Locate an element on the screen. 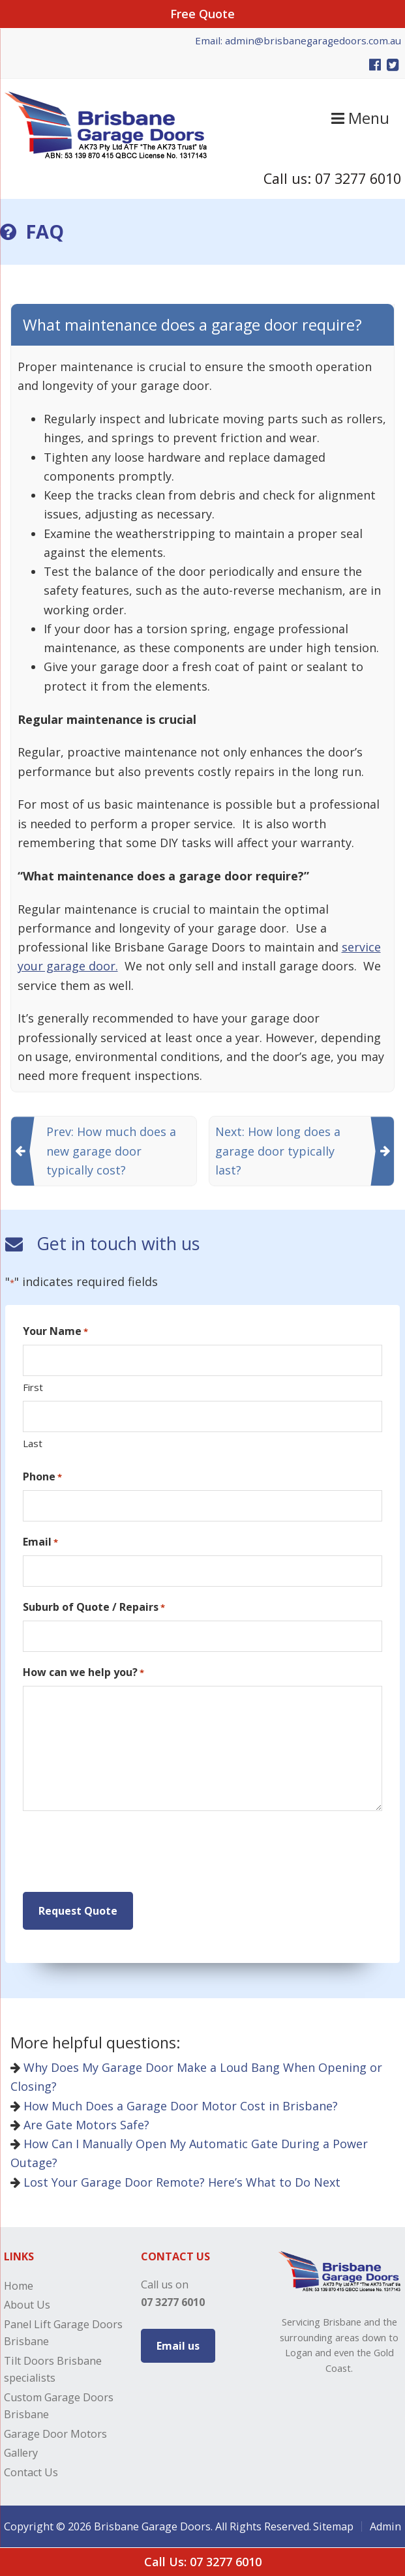 The height and width of the screenshot is (2576, 405). Admin is located at coordinates (385, 2526).